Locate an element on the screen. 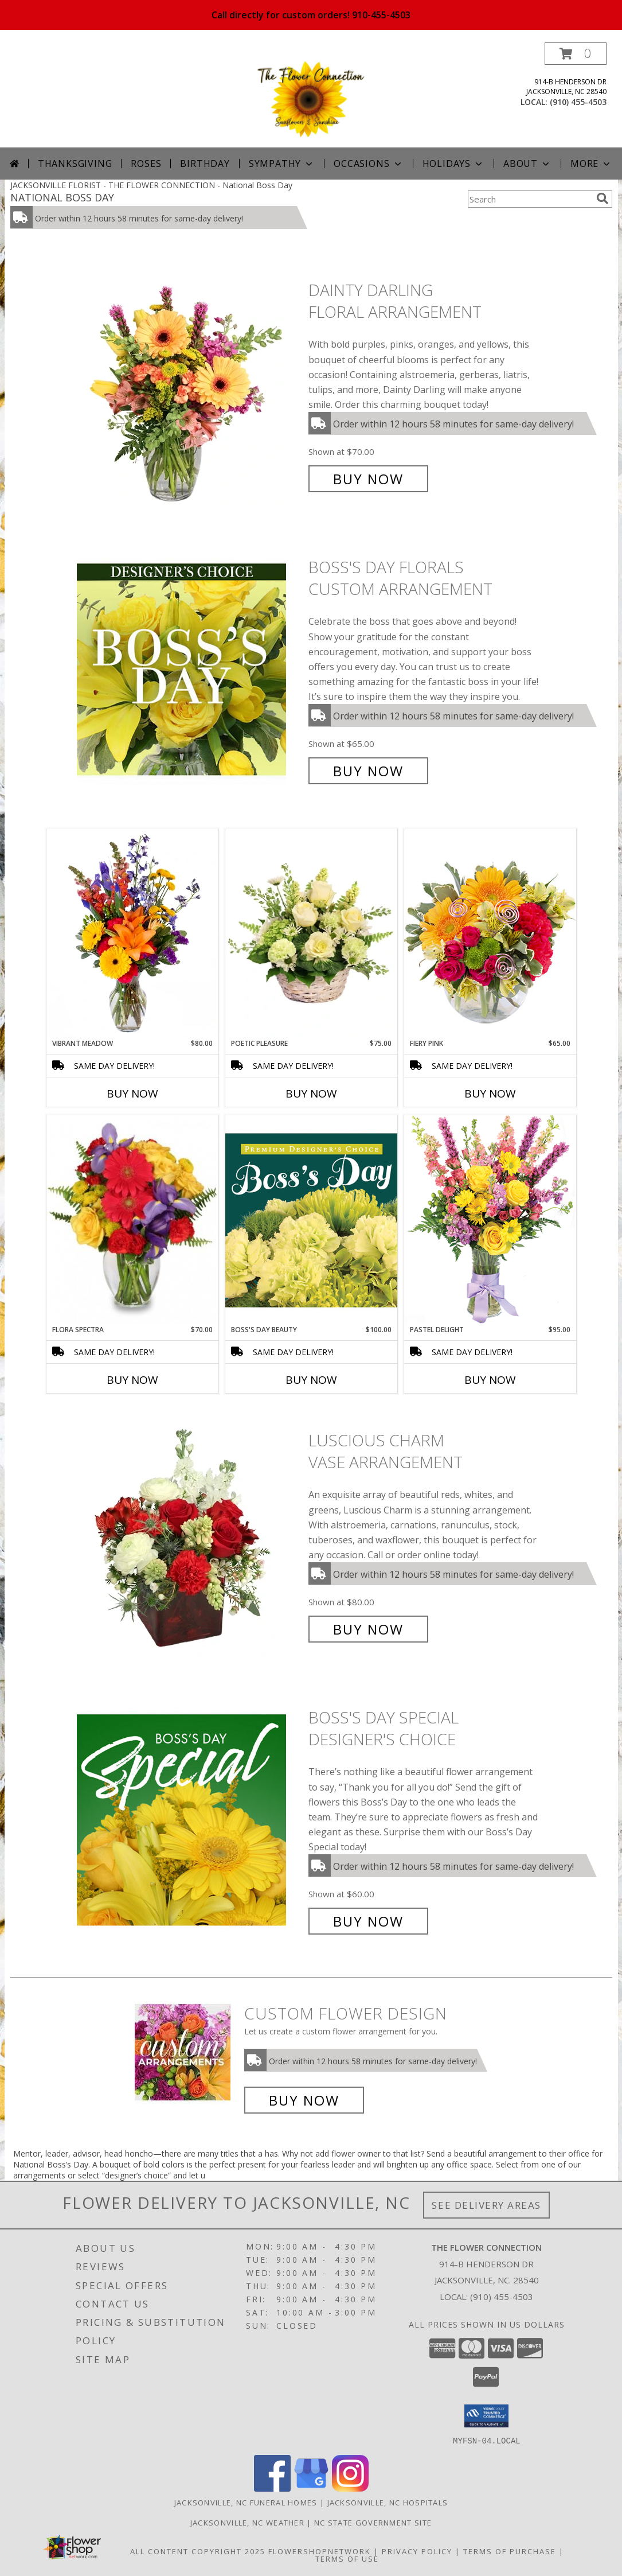 The image size is (622, 2576). Buy Now [Buy Boss's Day Special Designer's Choice for $60.00] is located at coordinates (368, 1921).